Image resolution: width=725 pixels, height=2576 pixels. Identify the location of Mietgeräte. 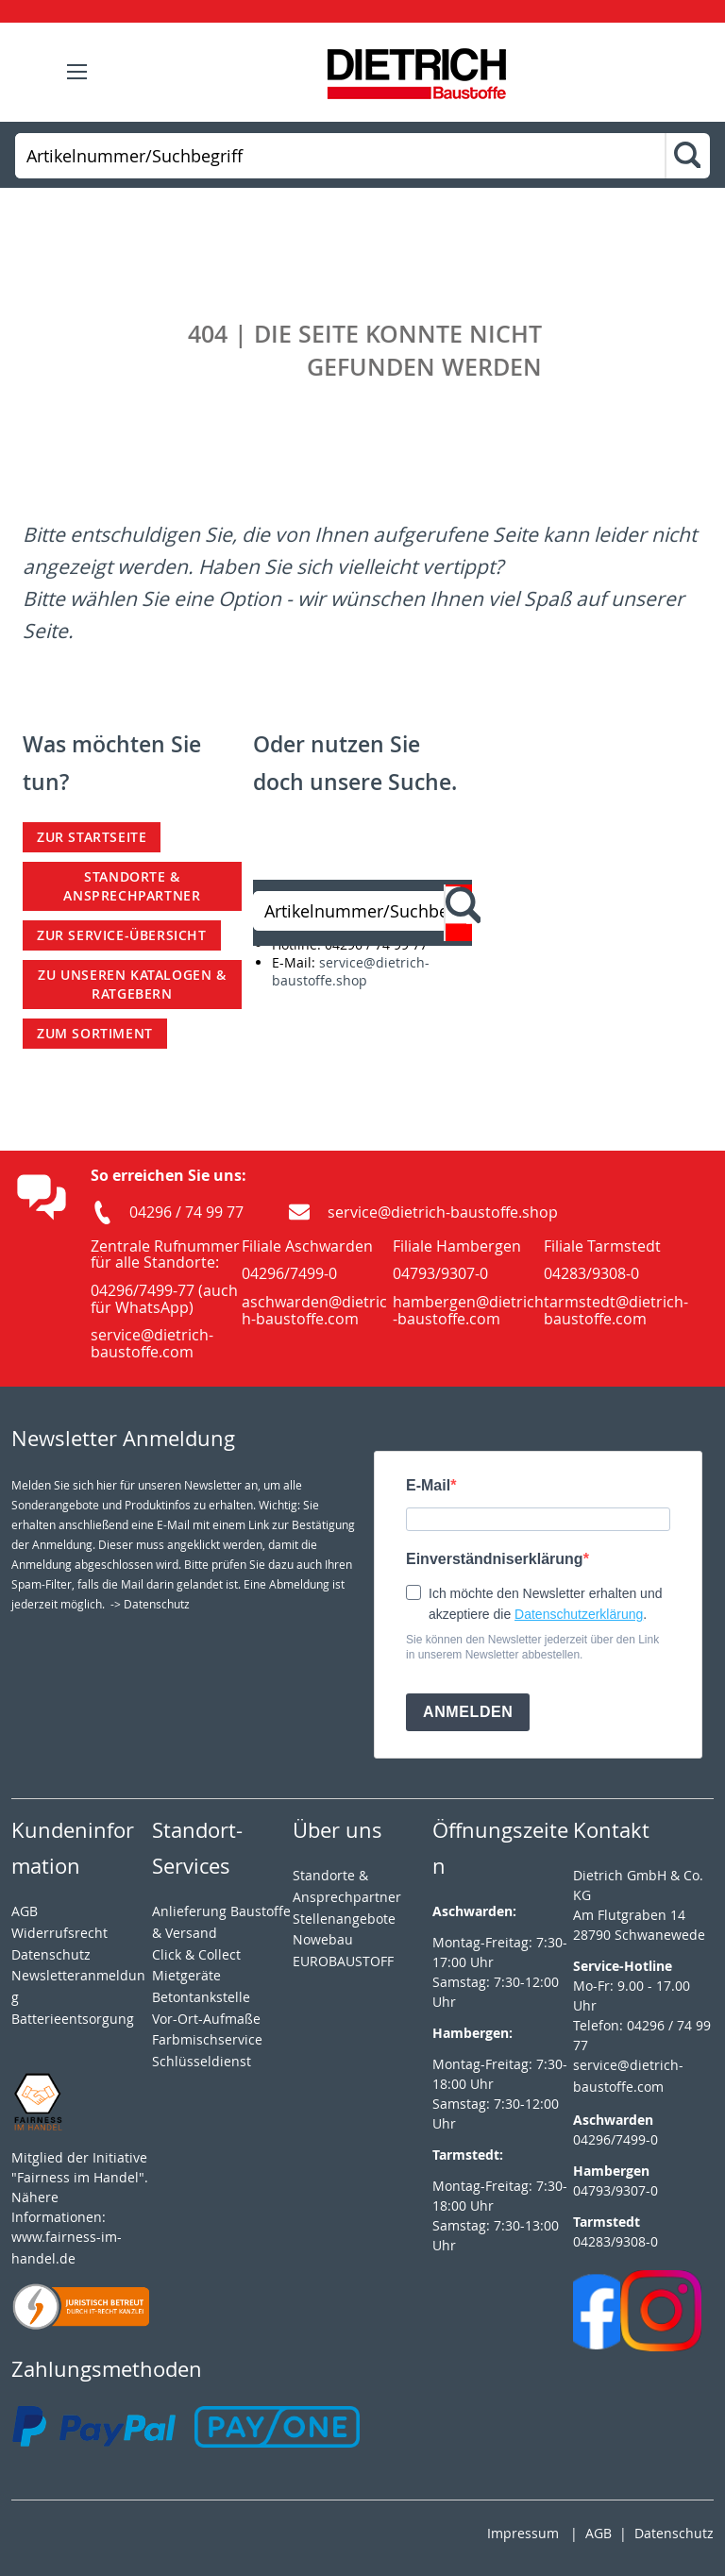
(186, 1975).